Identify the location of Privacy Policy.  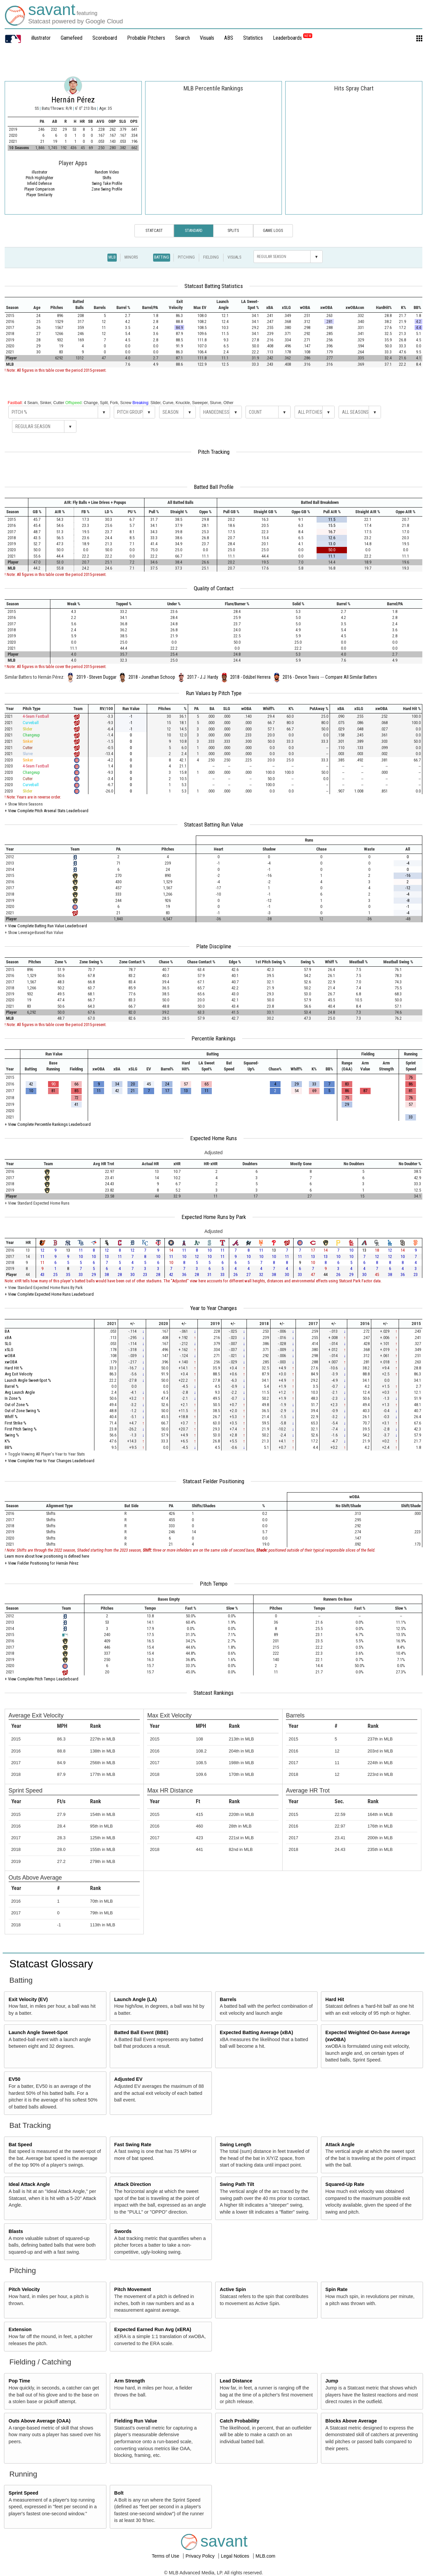
(200, 2556).